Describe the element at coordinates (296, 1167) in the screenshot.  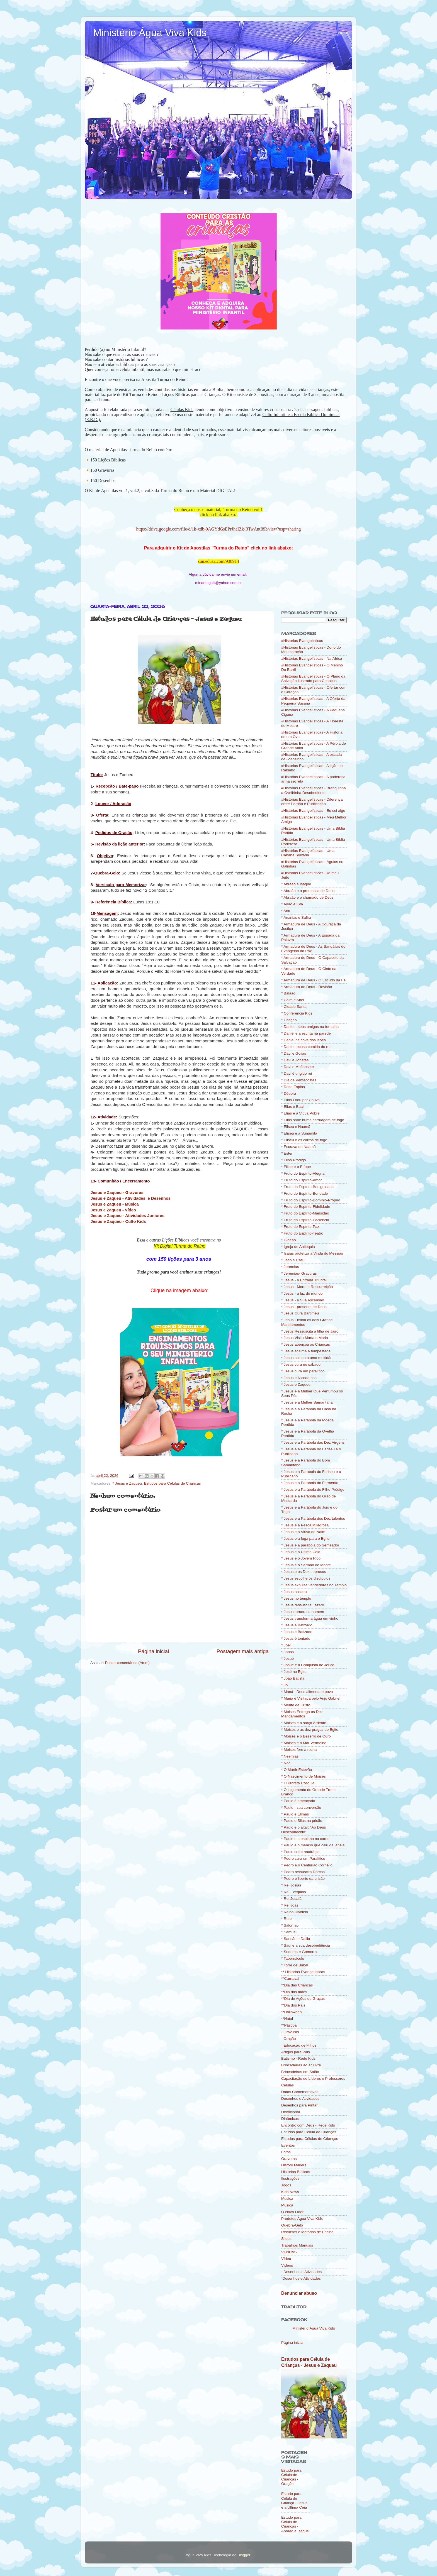
I see `* Filipe e o Etíope` at that location.